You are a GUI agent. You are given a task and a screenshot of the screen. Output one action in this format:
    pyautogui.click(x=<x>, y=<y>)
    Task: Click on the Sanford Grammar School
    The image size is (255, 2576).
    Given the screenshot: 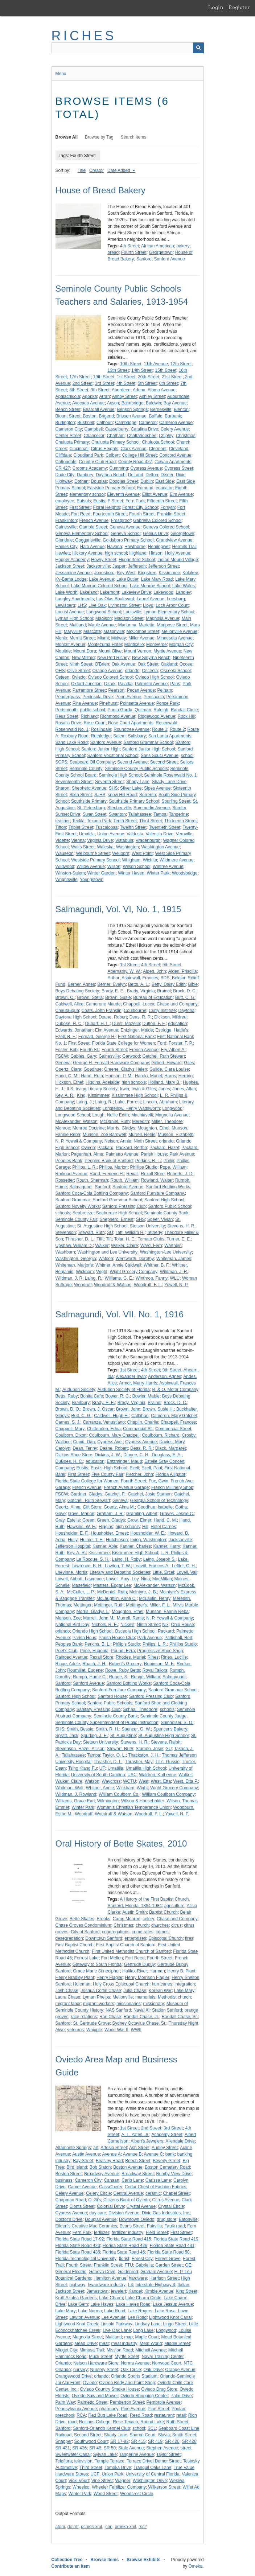 What is the action you would take?
    pyautogui.click(x=148, y=742)
    